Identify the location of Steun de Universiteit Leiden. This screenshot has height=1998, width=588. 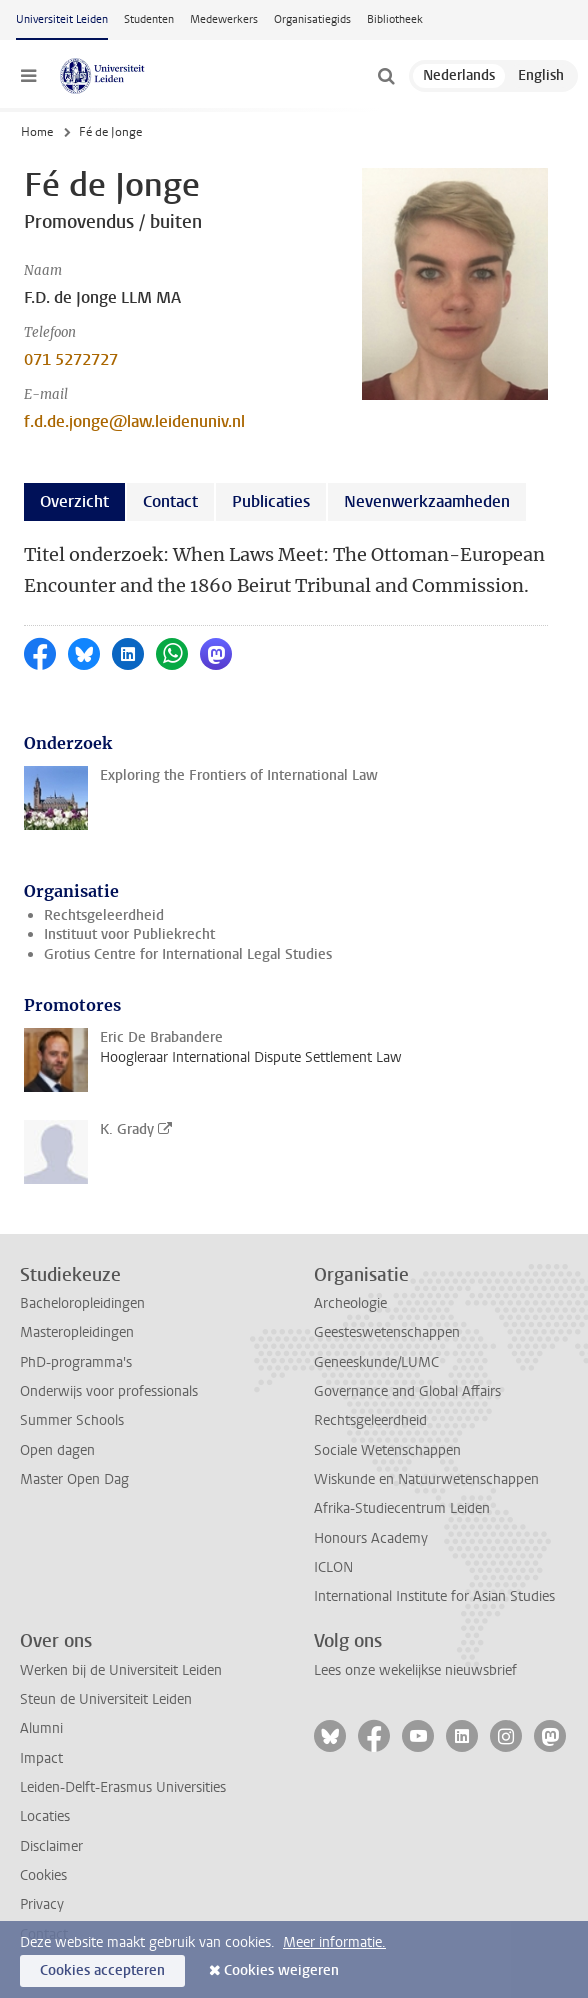
(106, 1699).